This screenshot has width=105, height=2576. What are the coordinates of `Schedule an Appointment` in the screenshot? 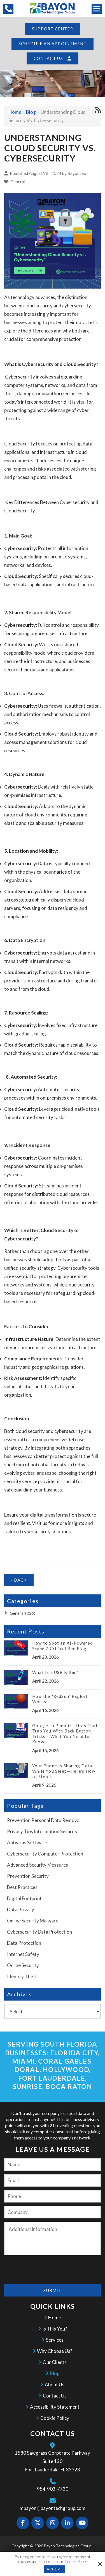 It's located at (52, 44).